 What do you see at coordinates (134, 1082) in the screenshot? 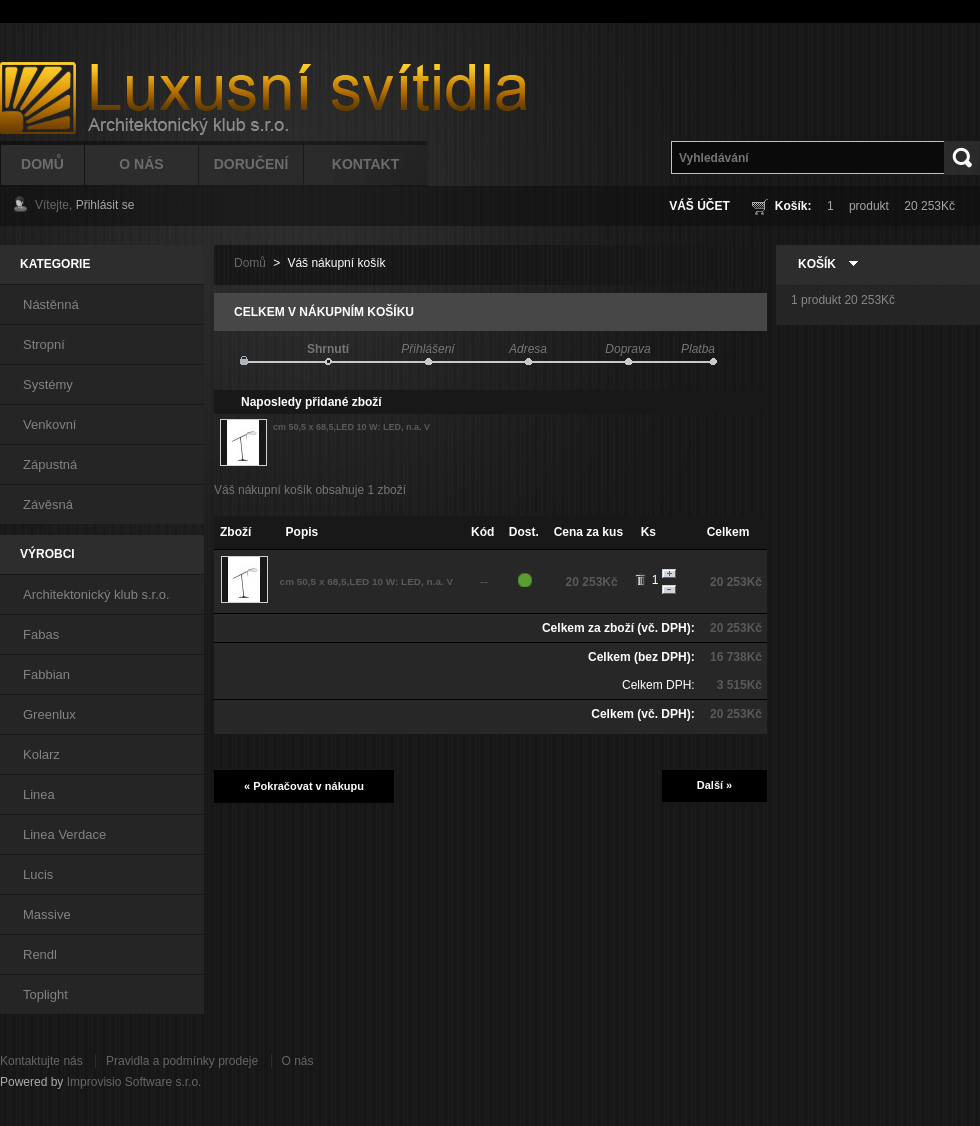
I see `Improvisio Software s.r.o.` at bounding box center [134, 1082].